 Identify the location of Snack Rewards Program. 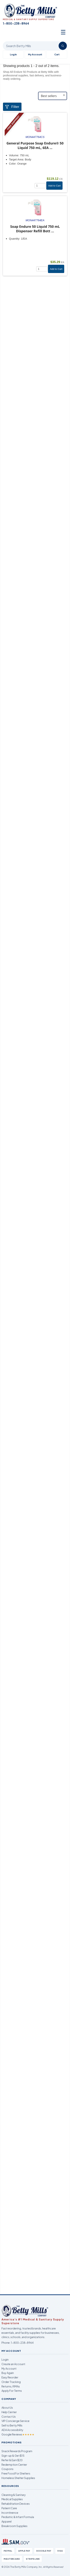
(16, 2451).